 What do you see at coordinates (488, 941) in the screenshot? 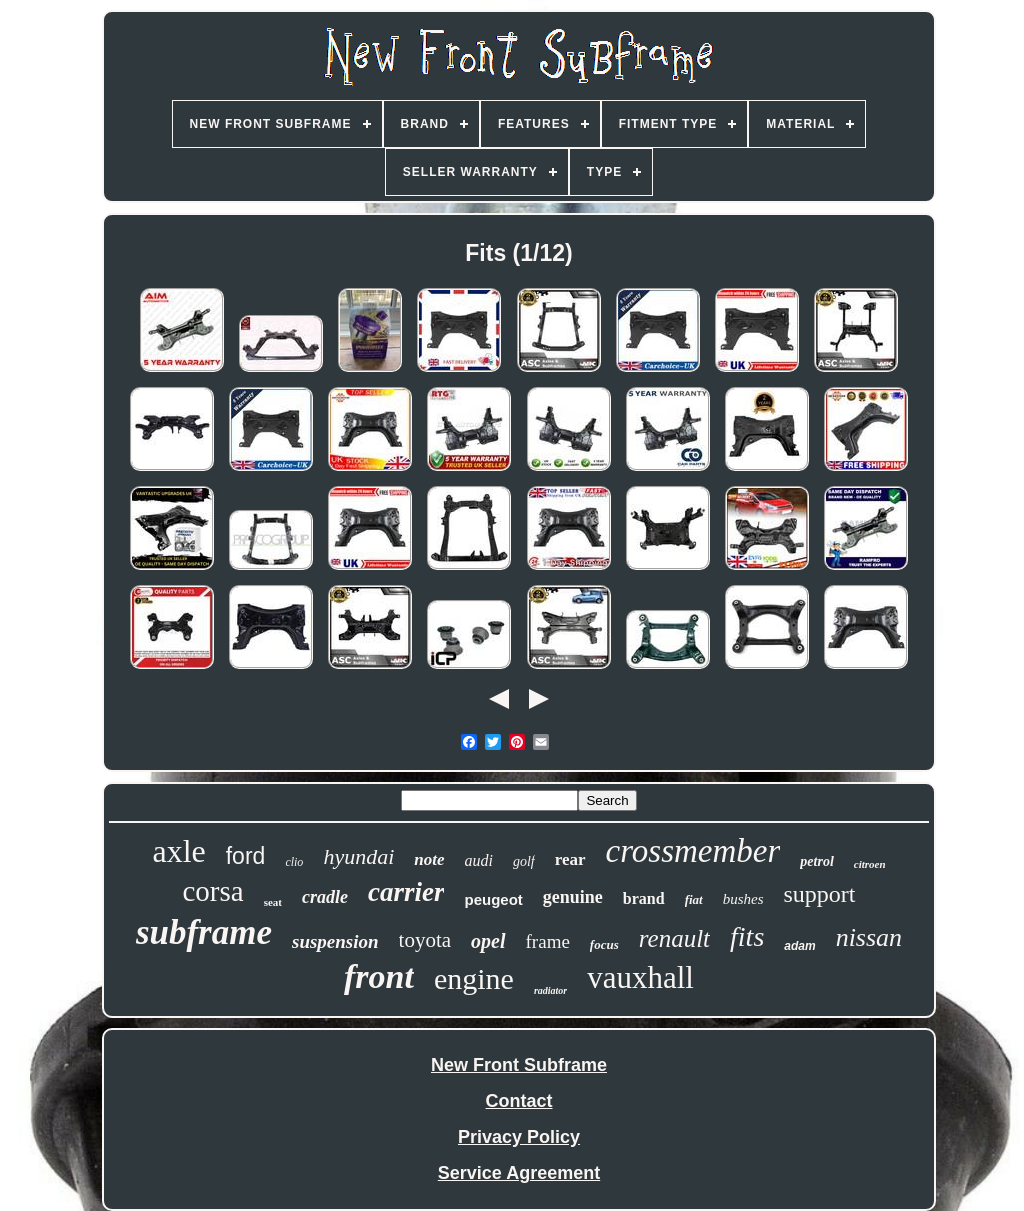
I see `opel` at bounding box center [488, 941].